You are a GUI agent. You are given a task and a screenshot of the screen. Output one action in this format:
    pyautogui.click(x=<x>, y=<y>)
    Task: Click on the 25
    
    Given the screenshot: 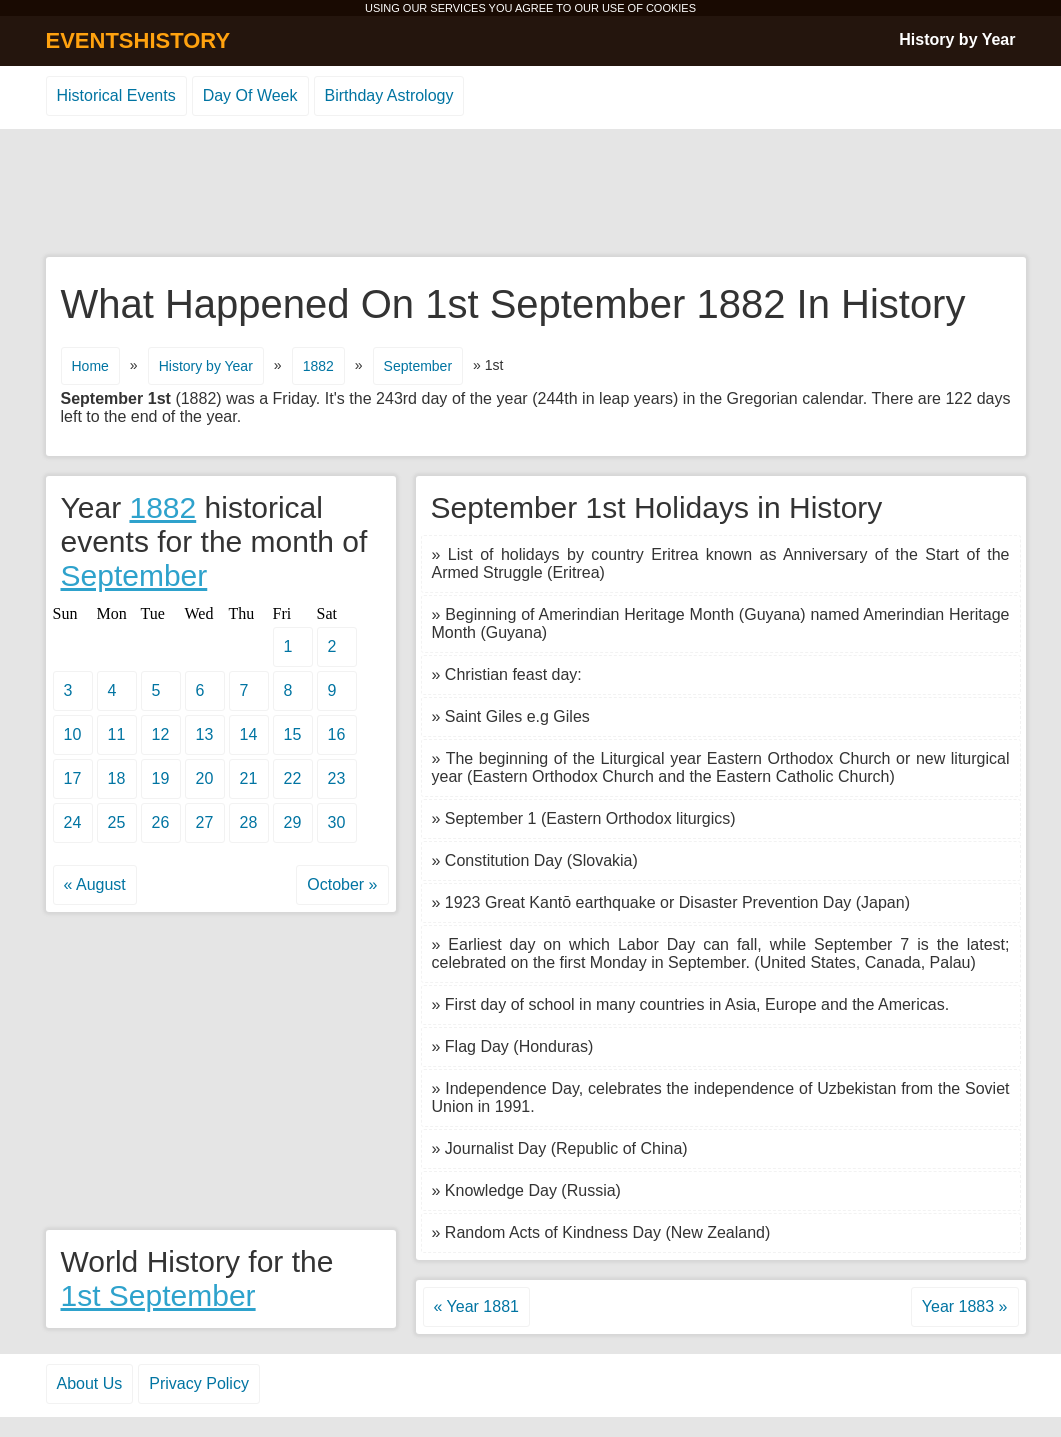 What is the action you would take?
    pyautogui.click(x=117, y=822)
    